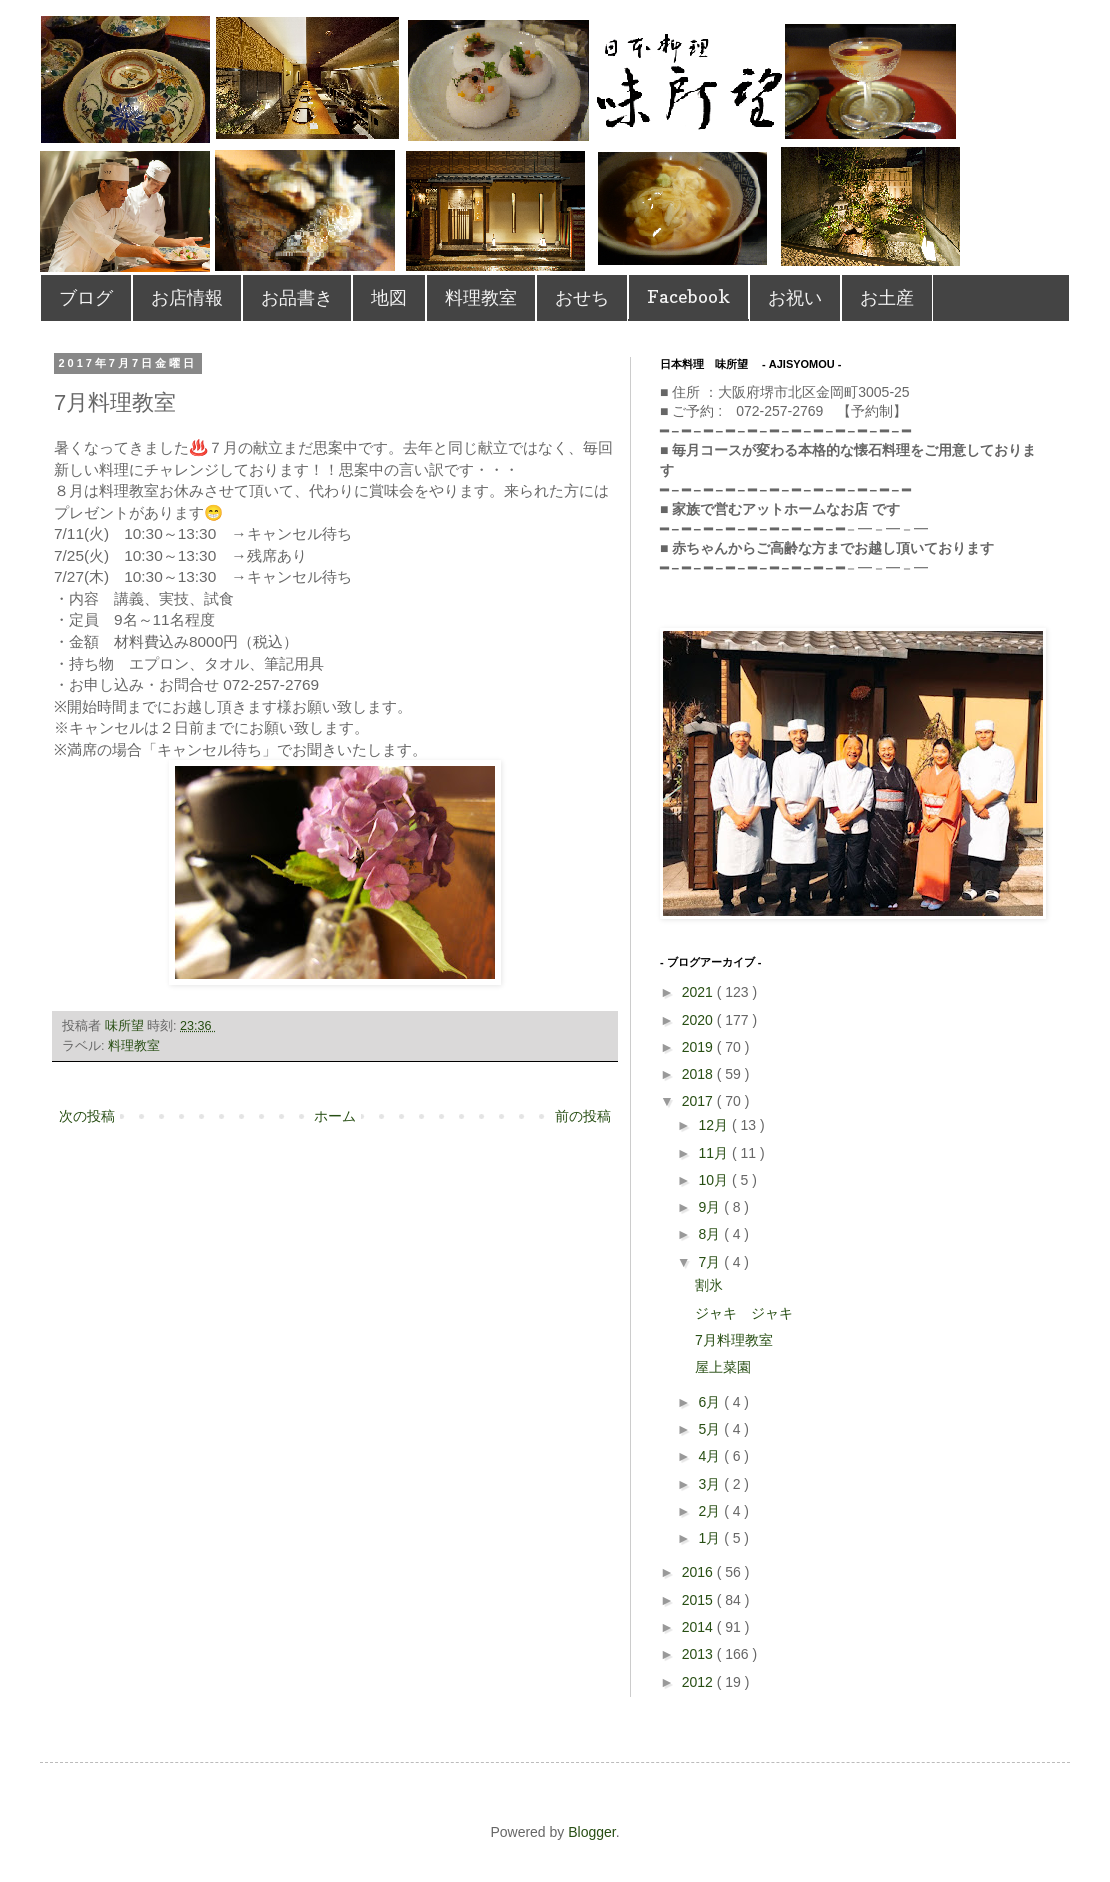 Image resolution: width=1110 pixels, height=1882 pixels. I want to click on 2月, so click(711, 1511).